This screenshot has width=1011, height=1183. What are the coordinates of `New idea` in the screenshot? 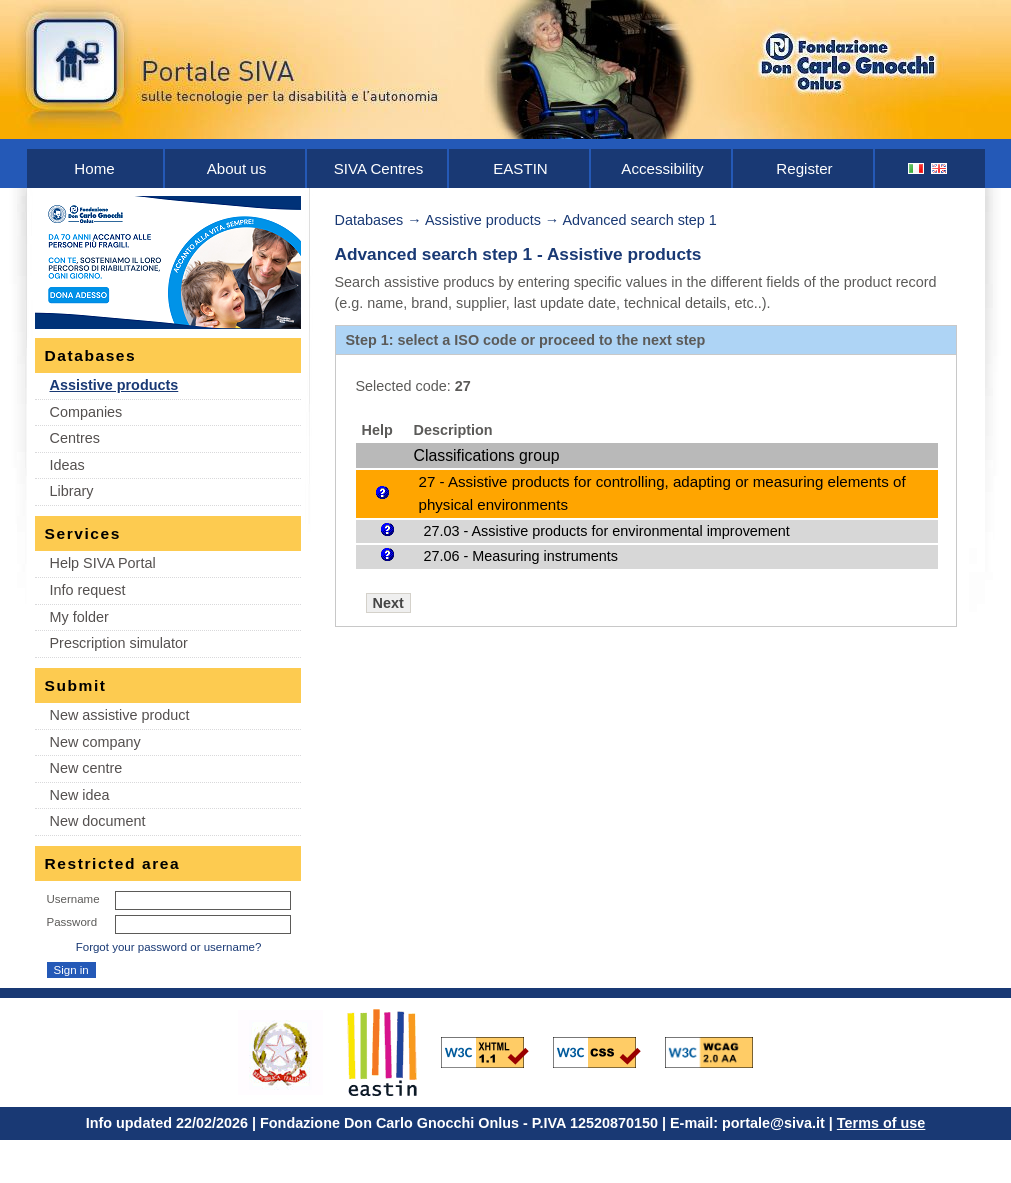 It's located at (80, 795).